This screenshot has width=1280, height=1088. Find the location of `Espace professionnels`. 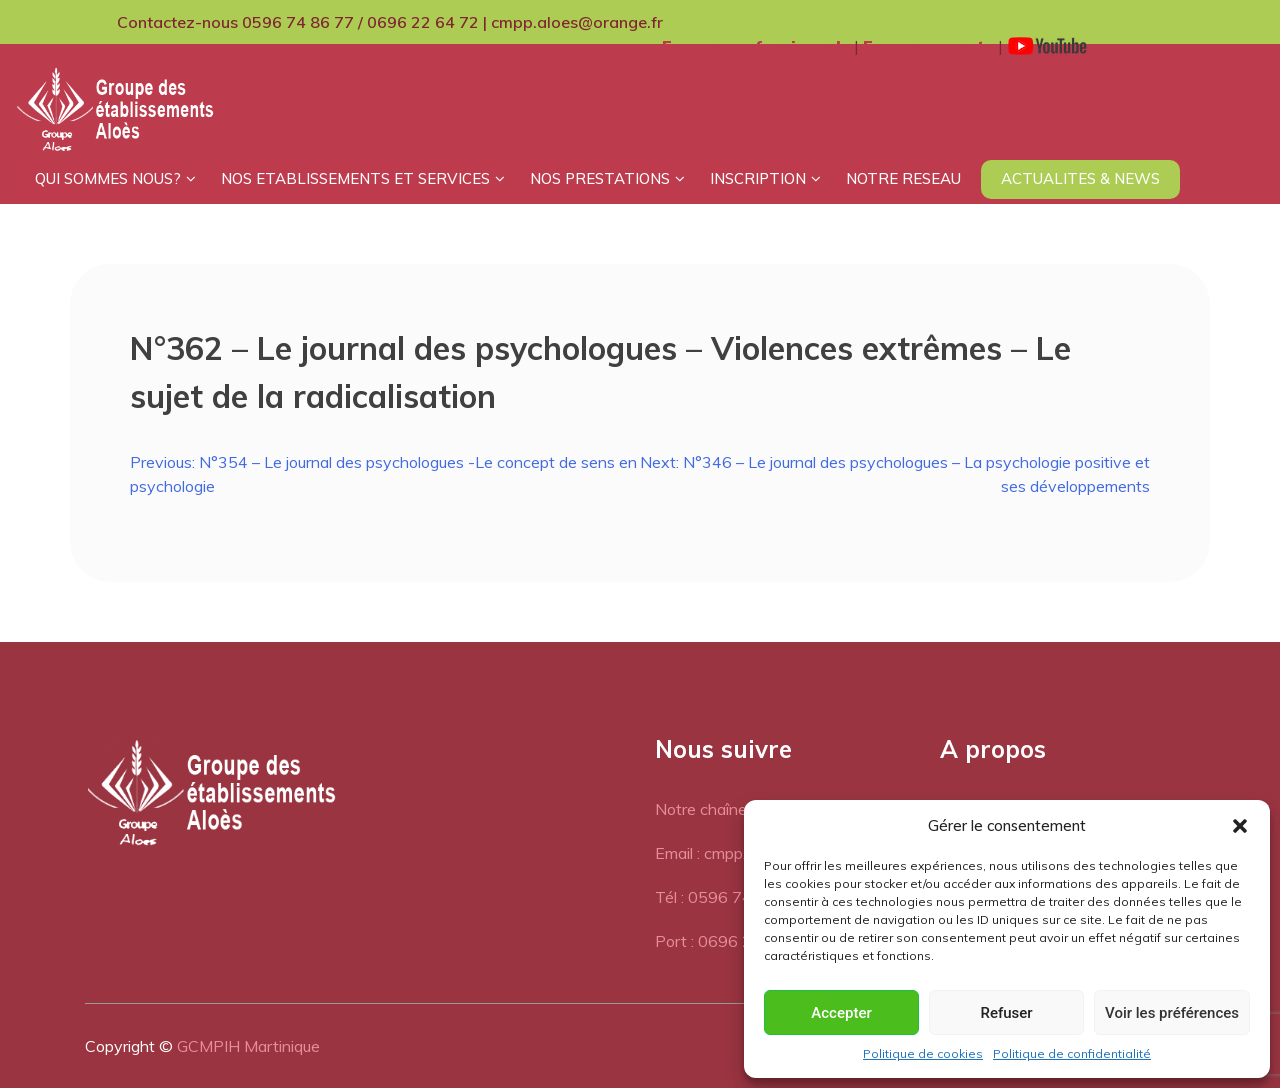

Espace professionnels is located at coordinates (756, 46).